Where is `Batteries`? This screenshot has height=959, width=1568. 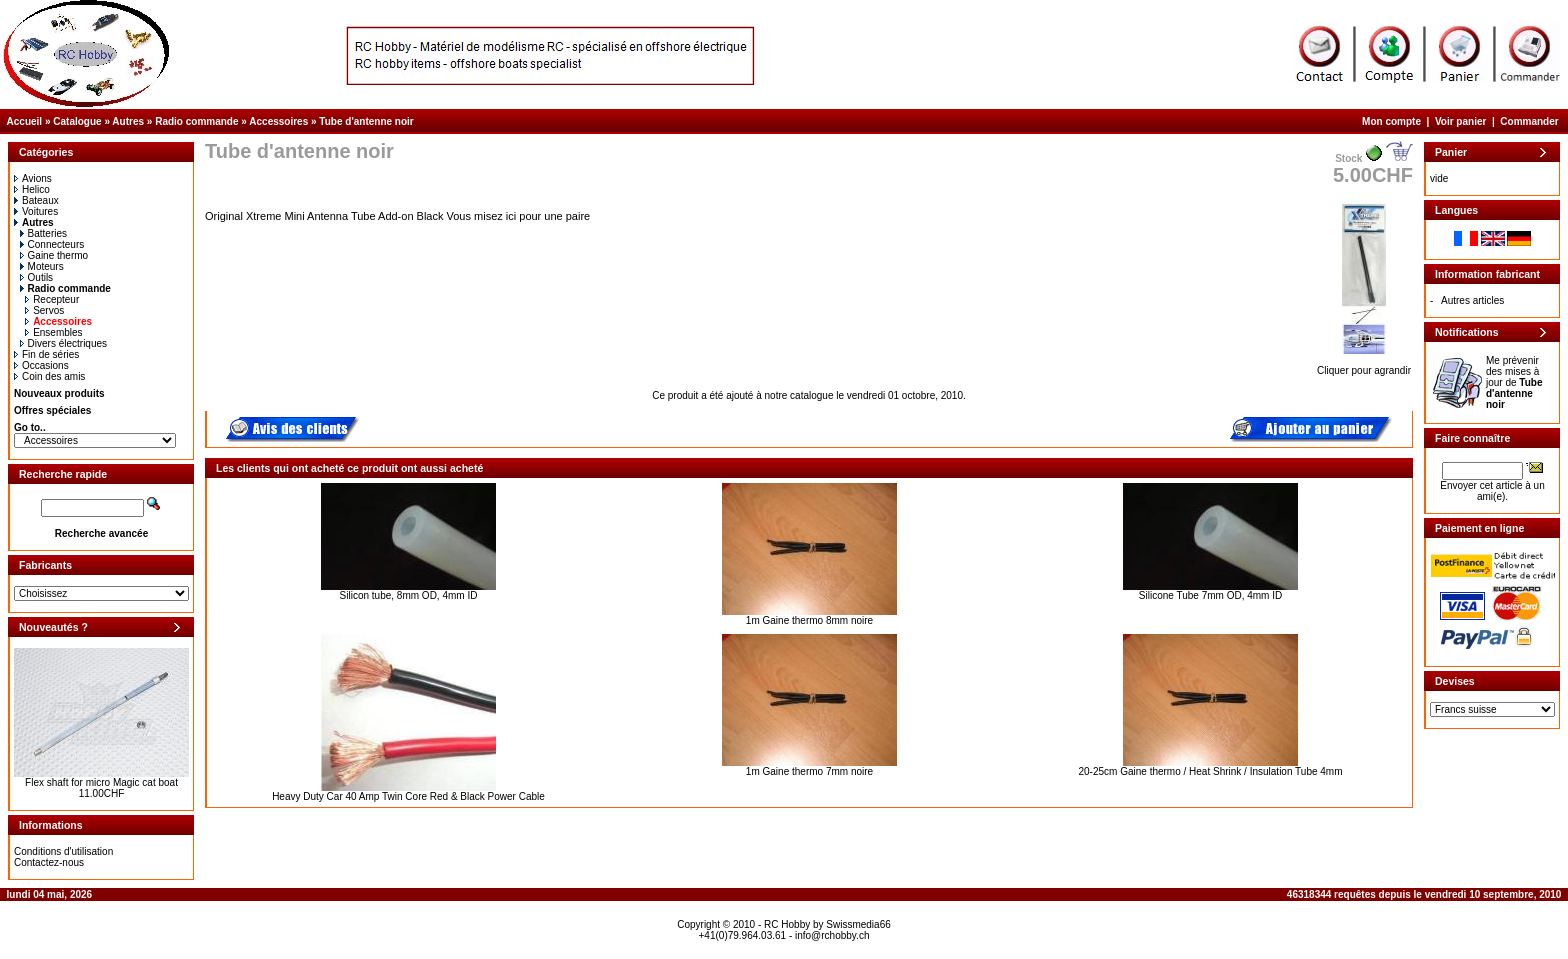
Batteries is located at coordinates (43, 233).